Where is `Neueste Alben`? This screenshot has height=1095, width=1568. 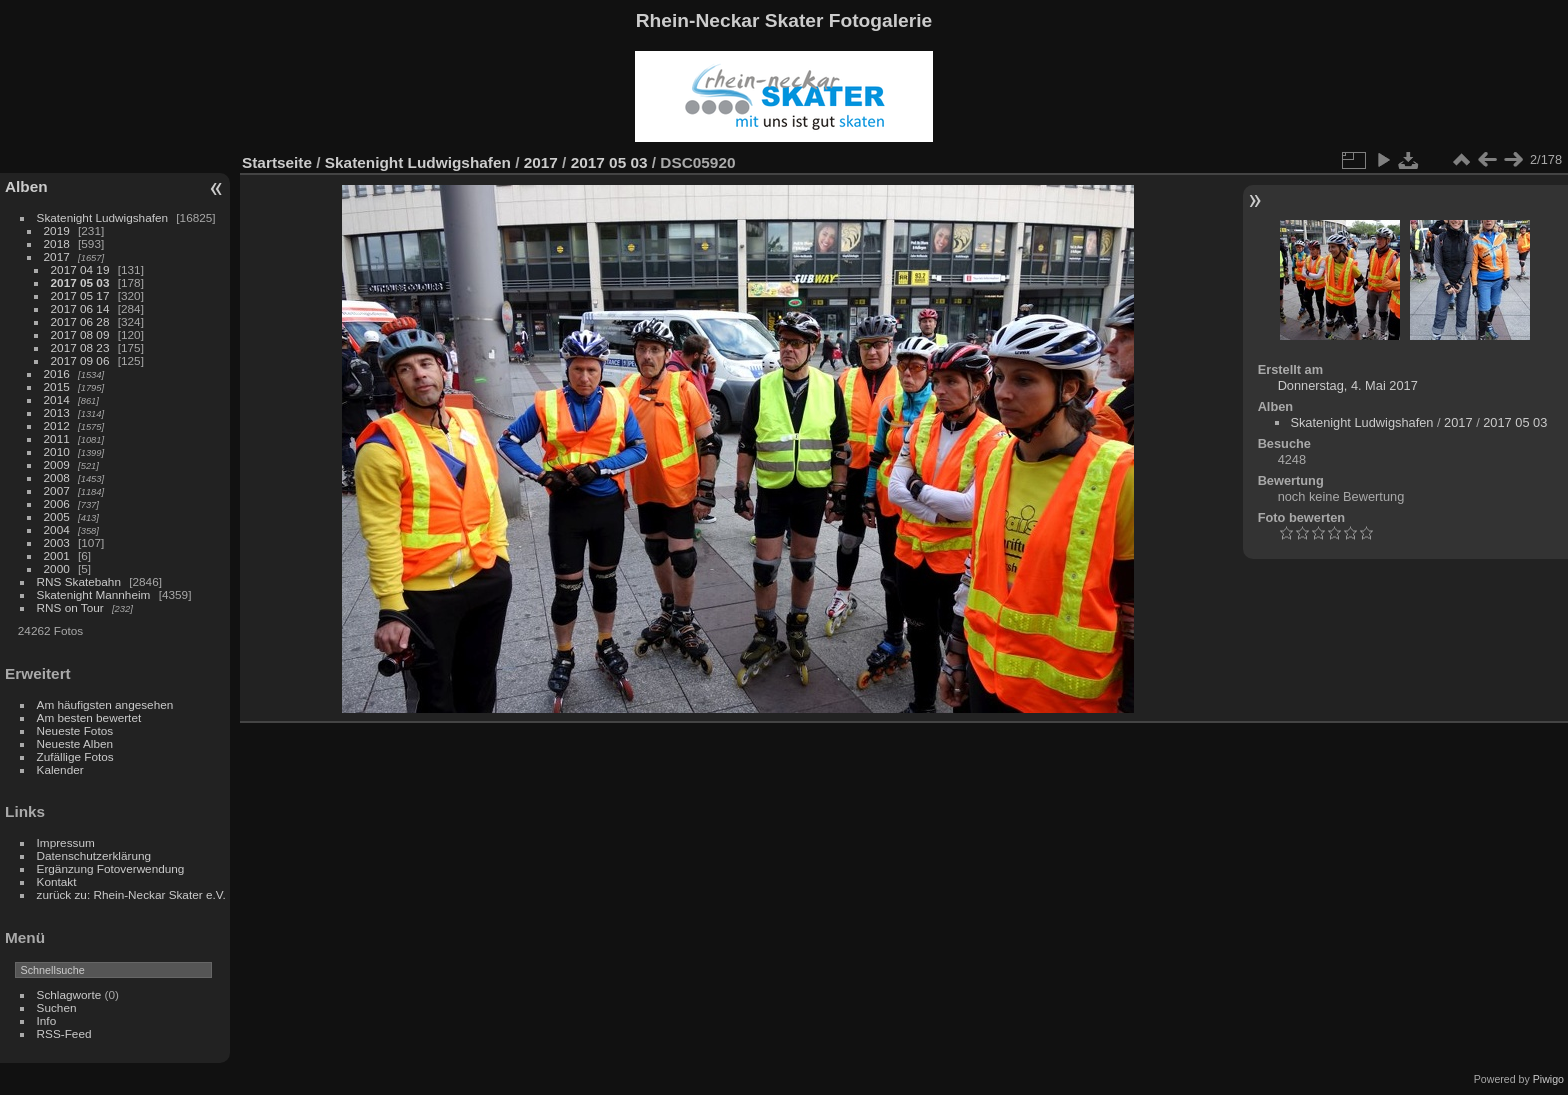
Neueste Alben is located at coordinates (75, 743).